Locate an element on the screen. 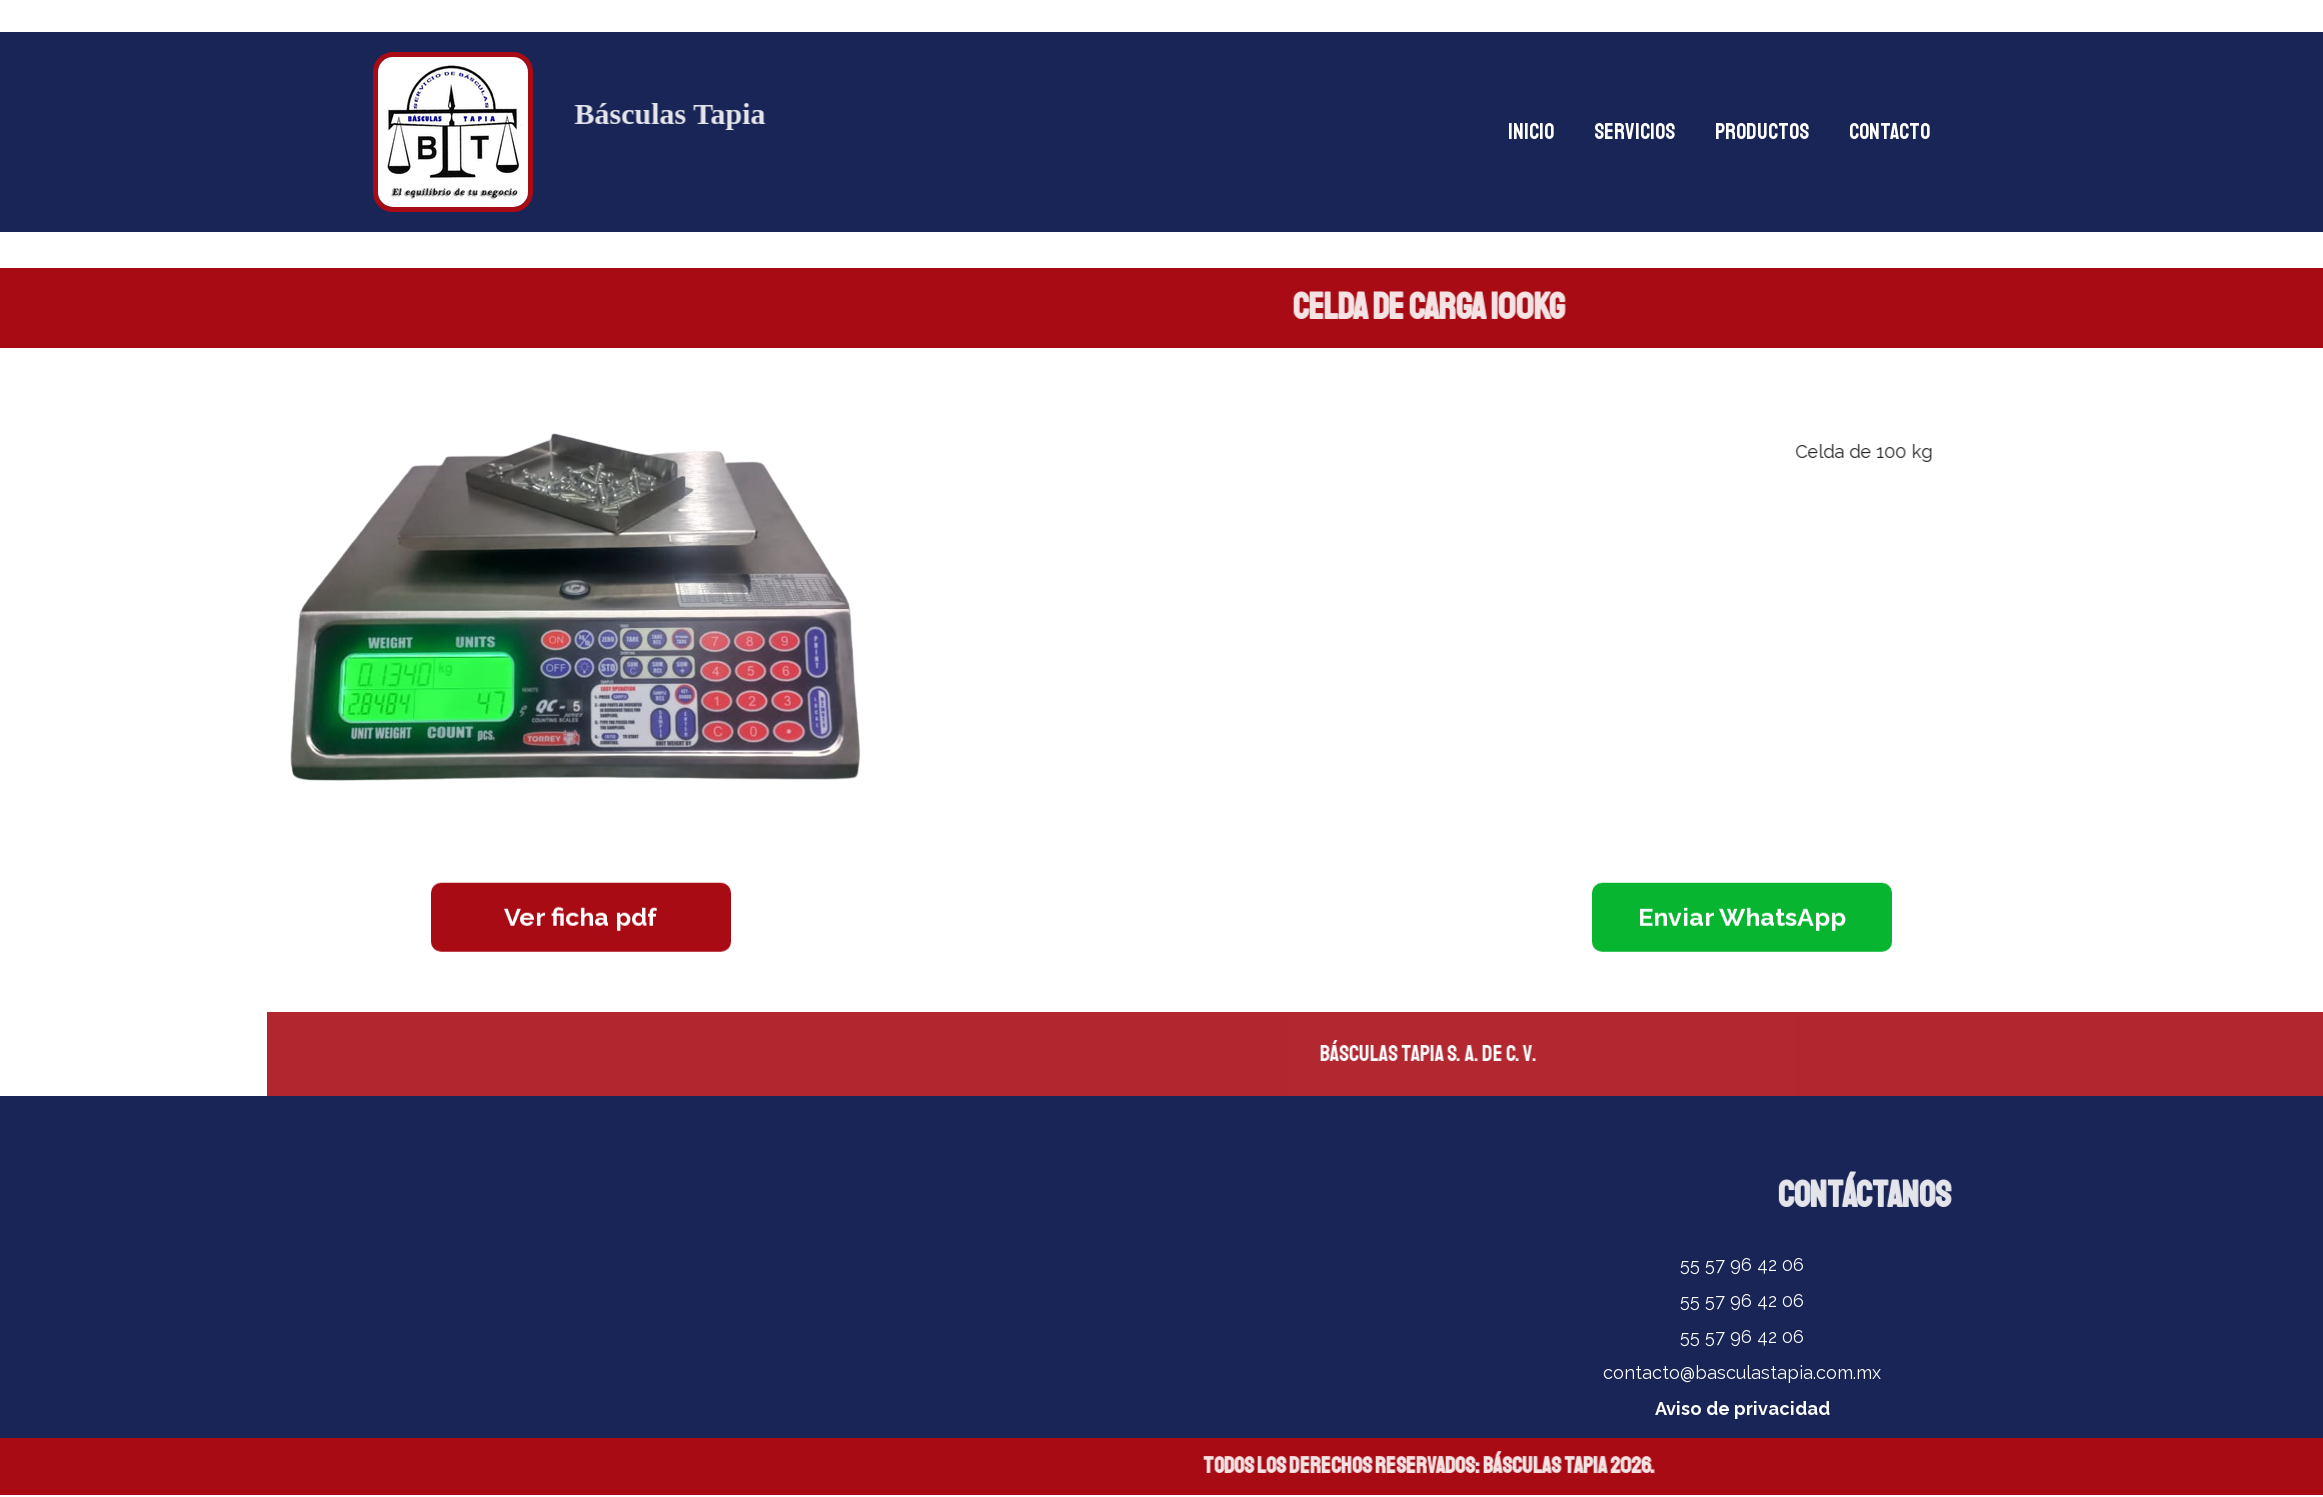 Image resolution: width=2323 pixels, height=1497 pixels. Aviso de privacidad is located at coordinates (1742, 1408).